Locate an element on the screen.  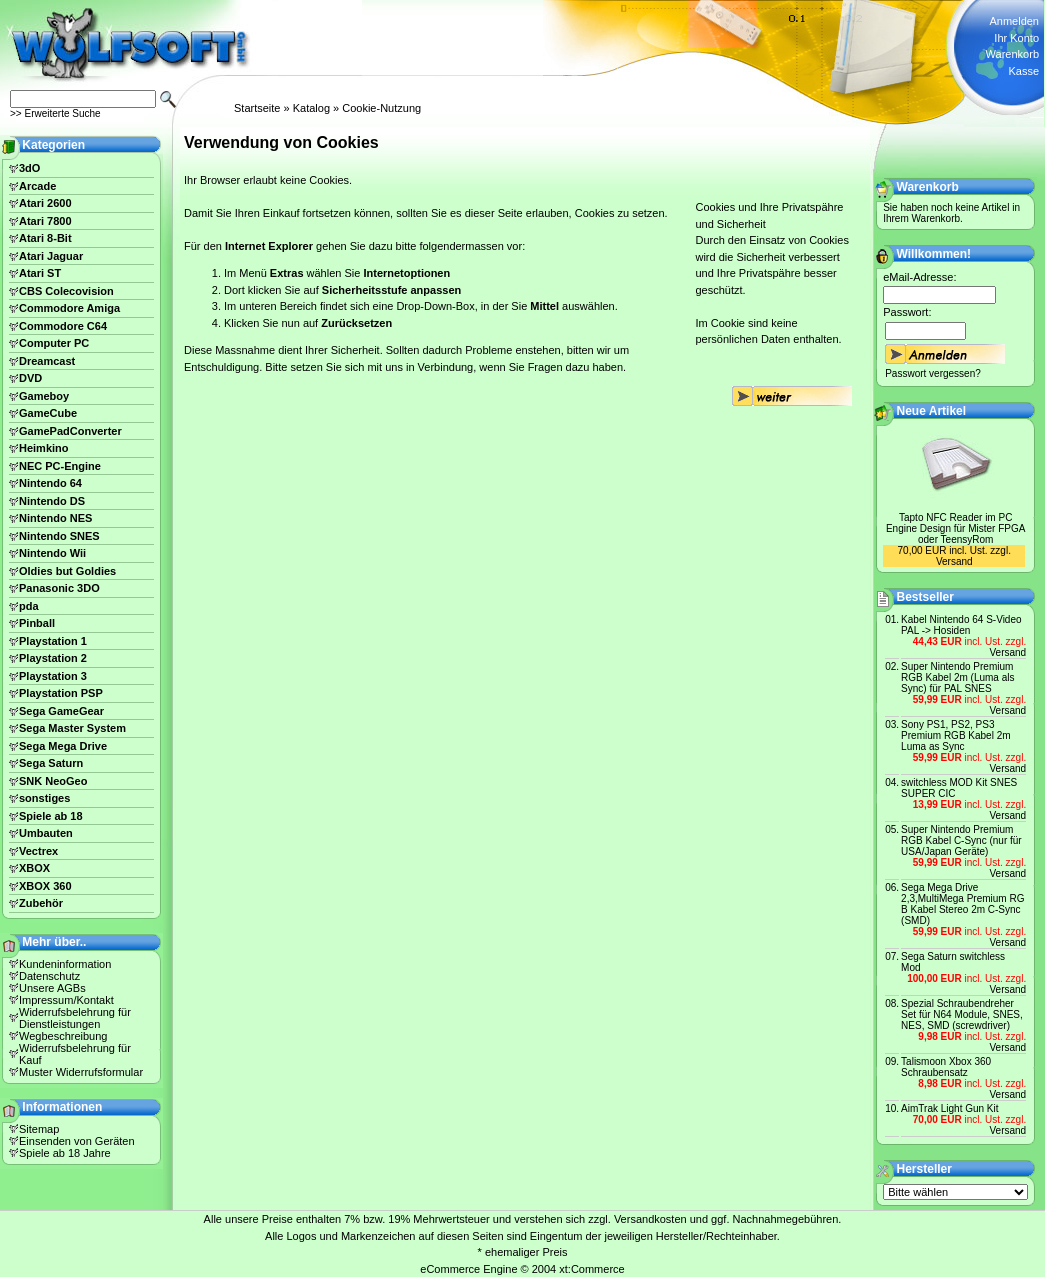
Vectrex is located at coordinates (38, 851).